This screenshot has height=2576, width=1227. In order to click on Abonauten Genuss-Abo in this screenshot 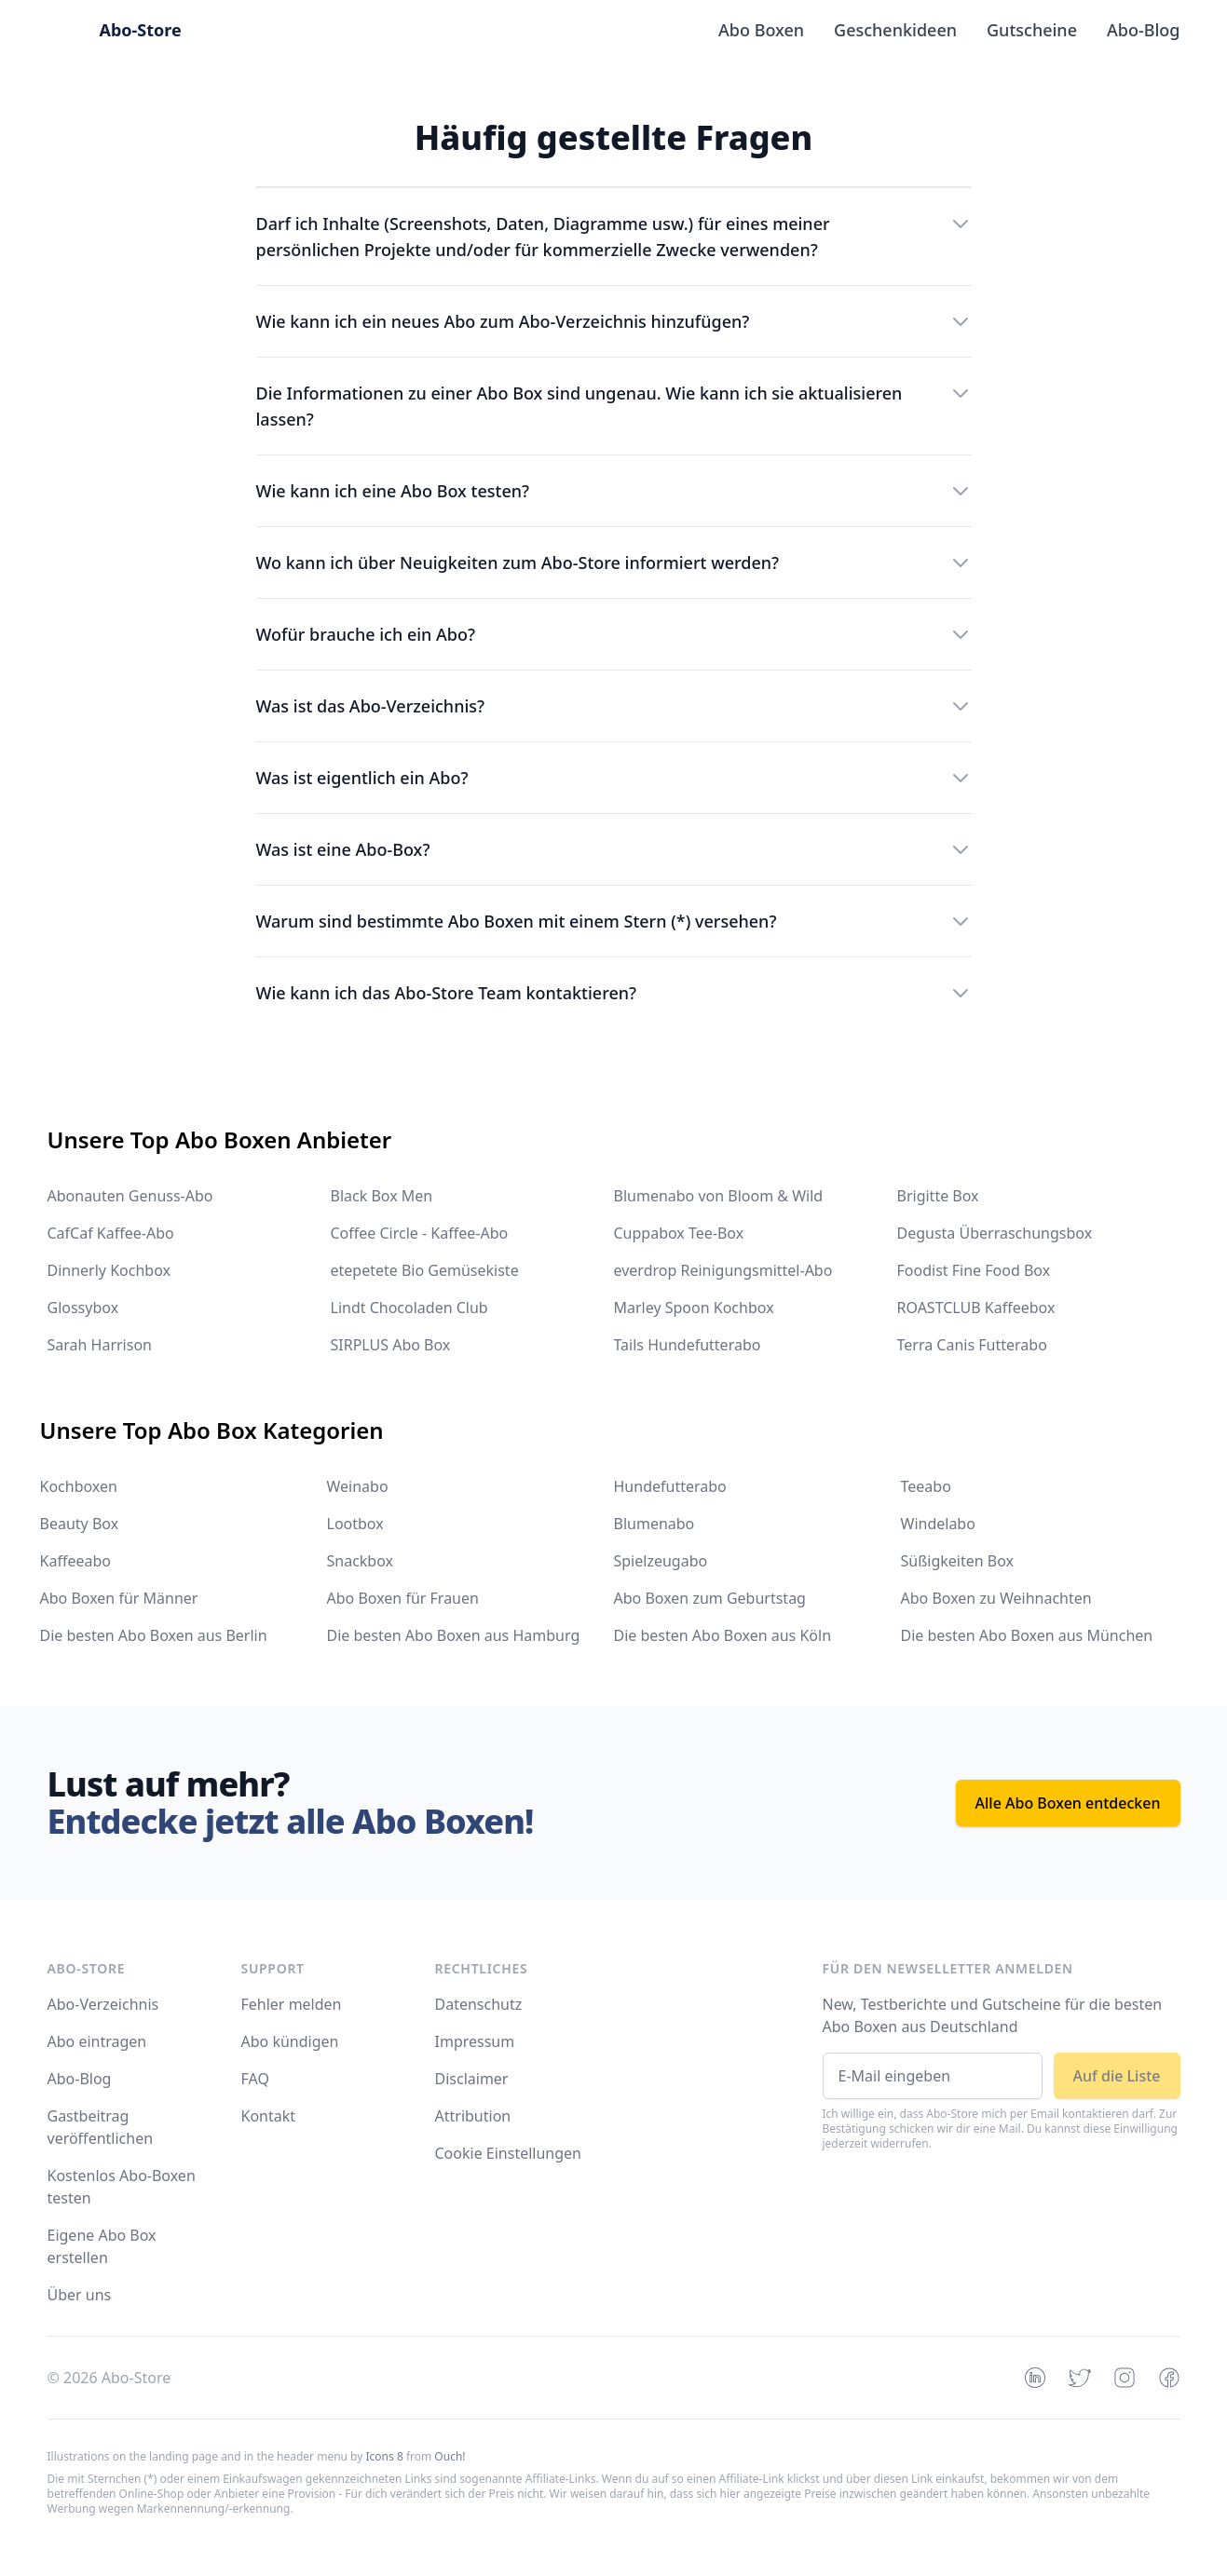, I will do `click(130, 1196)`.